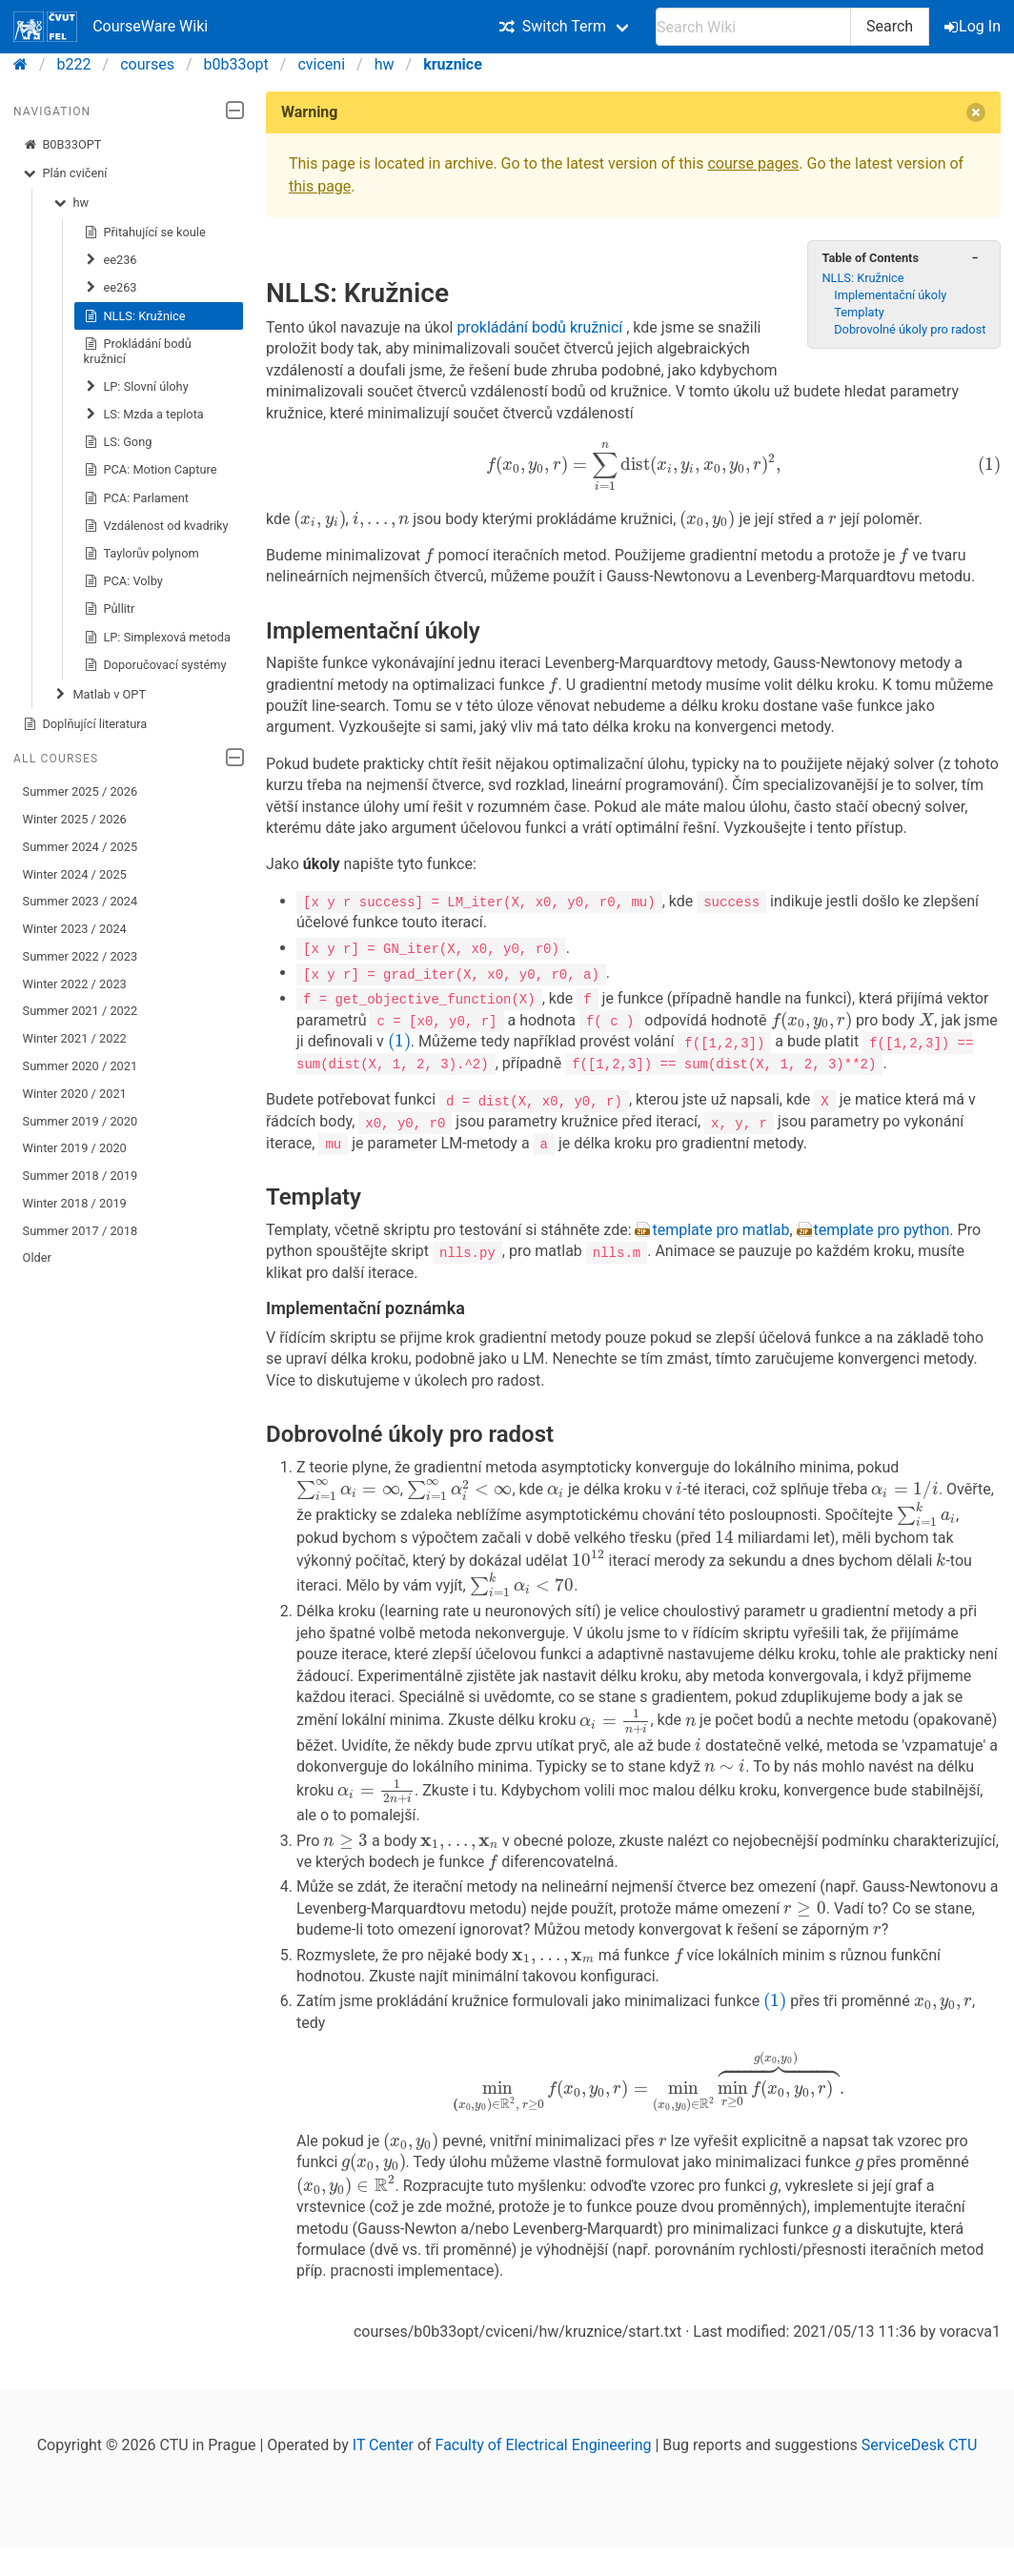 This screenshot has width=1014, height=2576. What do you see at coordinates (452, 64) in the screenshot?
I see `kruznice` at bounding box center [452, 64].